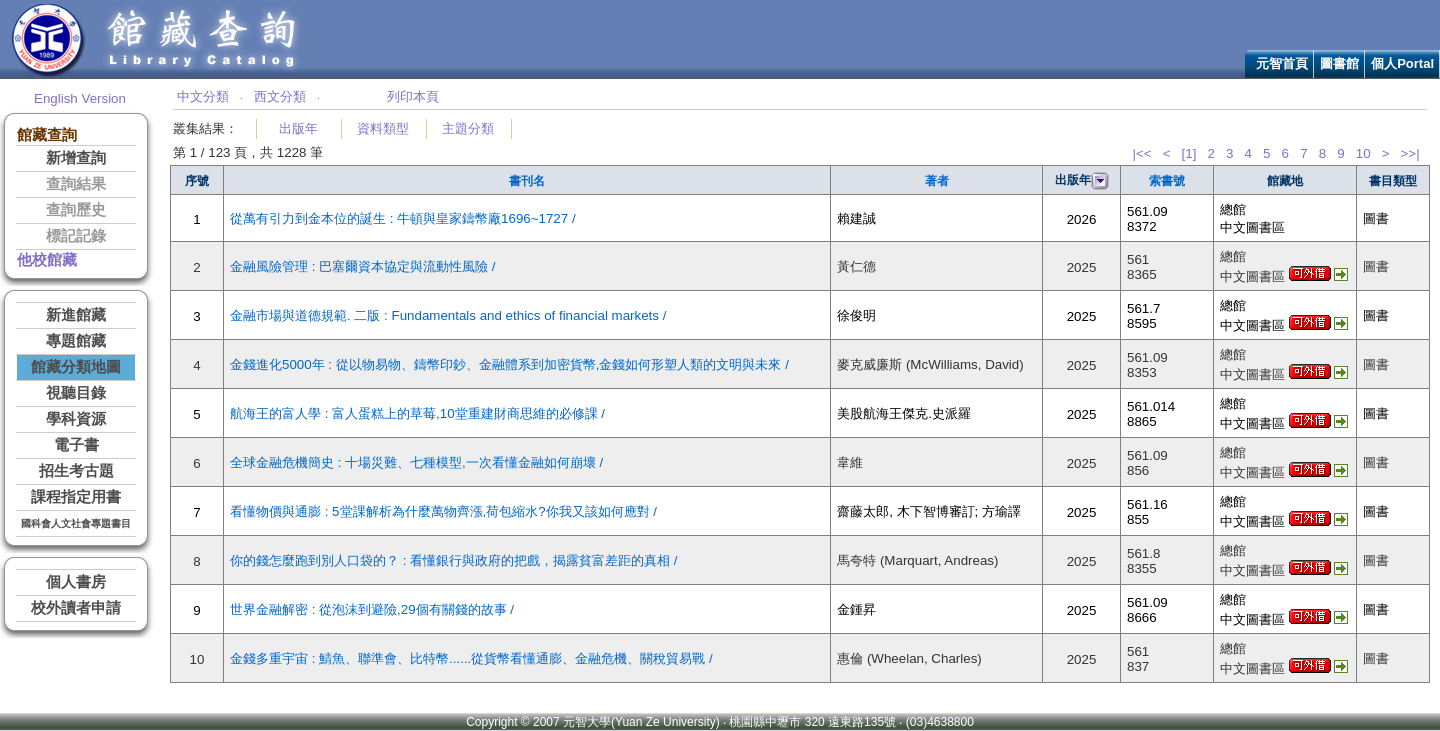  What do you see at coordinates (76, 471) in the screenshot?
I see `招生考古題` at bounding box center [76, 471].